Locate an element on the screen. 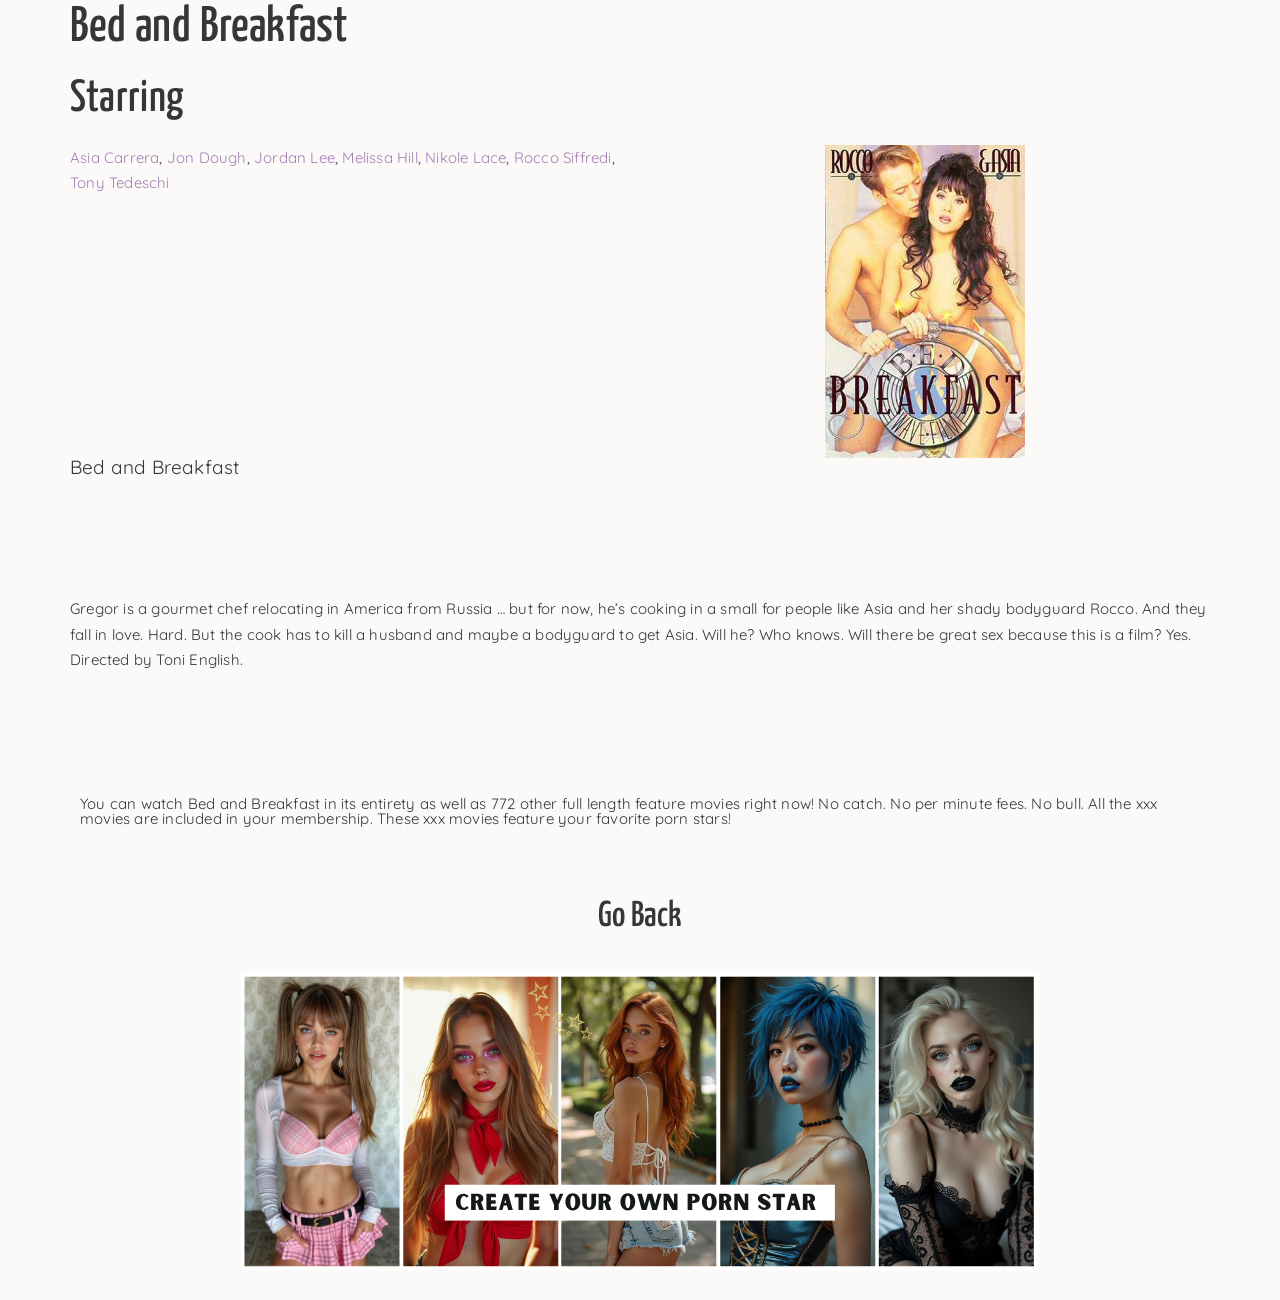 The image size is (1280, 1300). Jordan Lee is located at coordinates (294, 157).